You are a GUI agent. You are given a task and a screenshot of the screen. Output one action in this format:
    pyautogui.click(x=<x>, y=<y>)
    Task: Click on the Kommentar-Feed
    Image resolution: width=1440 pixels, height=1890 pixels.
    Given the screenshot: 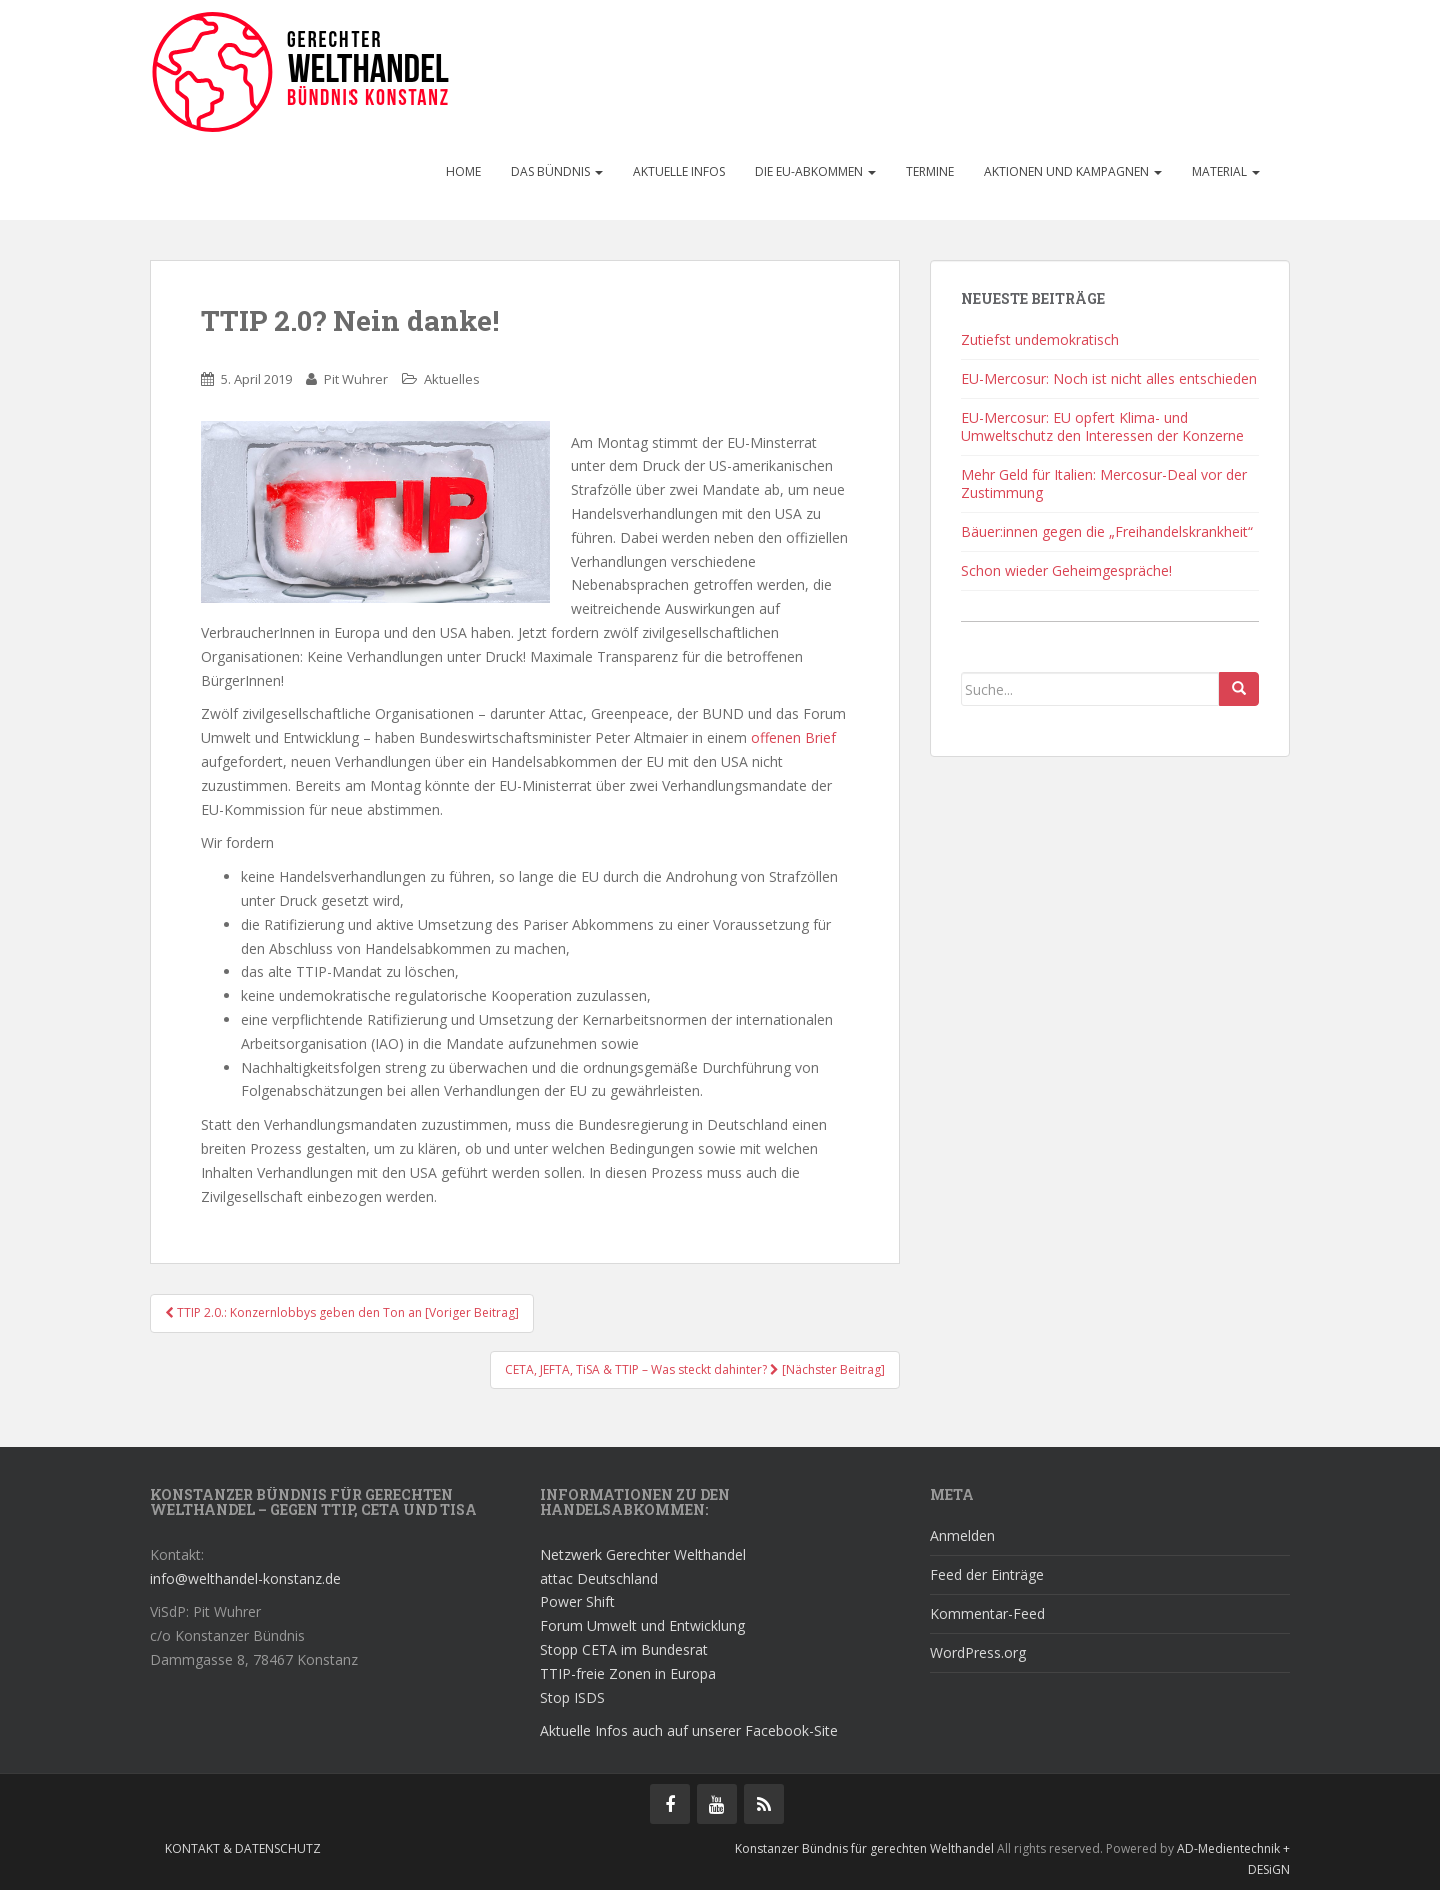 What is the action you would take?
    pyautogui.click(x=987, y=1613)
    